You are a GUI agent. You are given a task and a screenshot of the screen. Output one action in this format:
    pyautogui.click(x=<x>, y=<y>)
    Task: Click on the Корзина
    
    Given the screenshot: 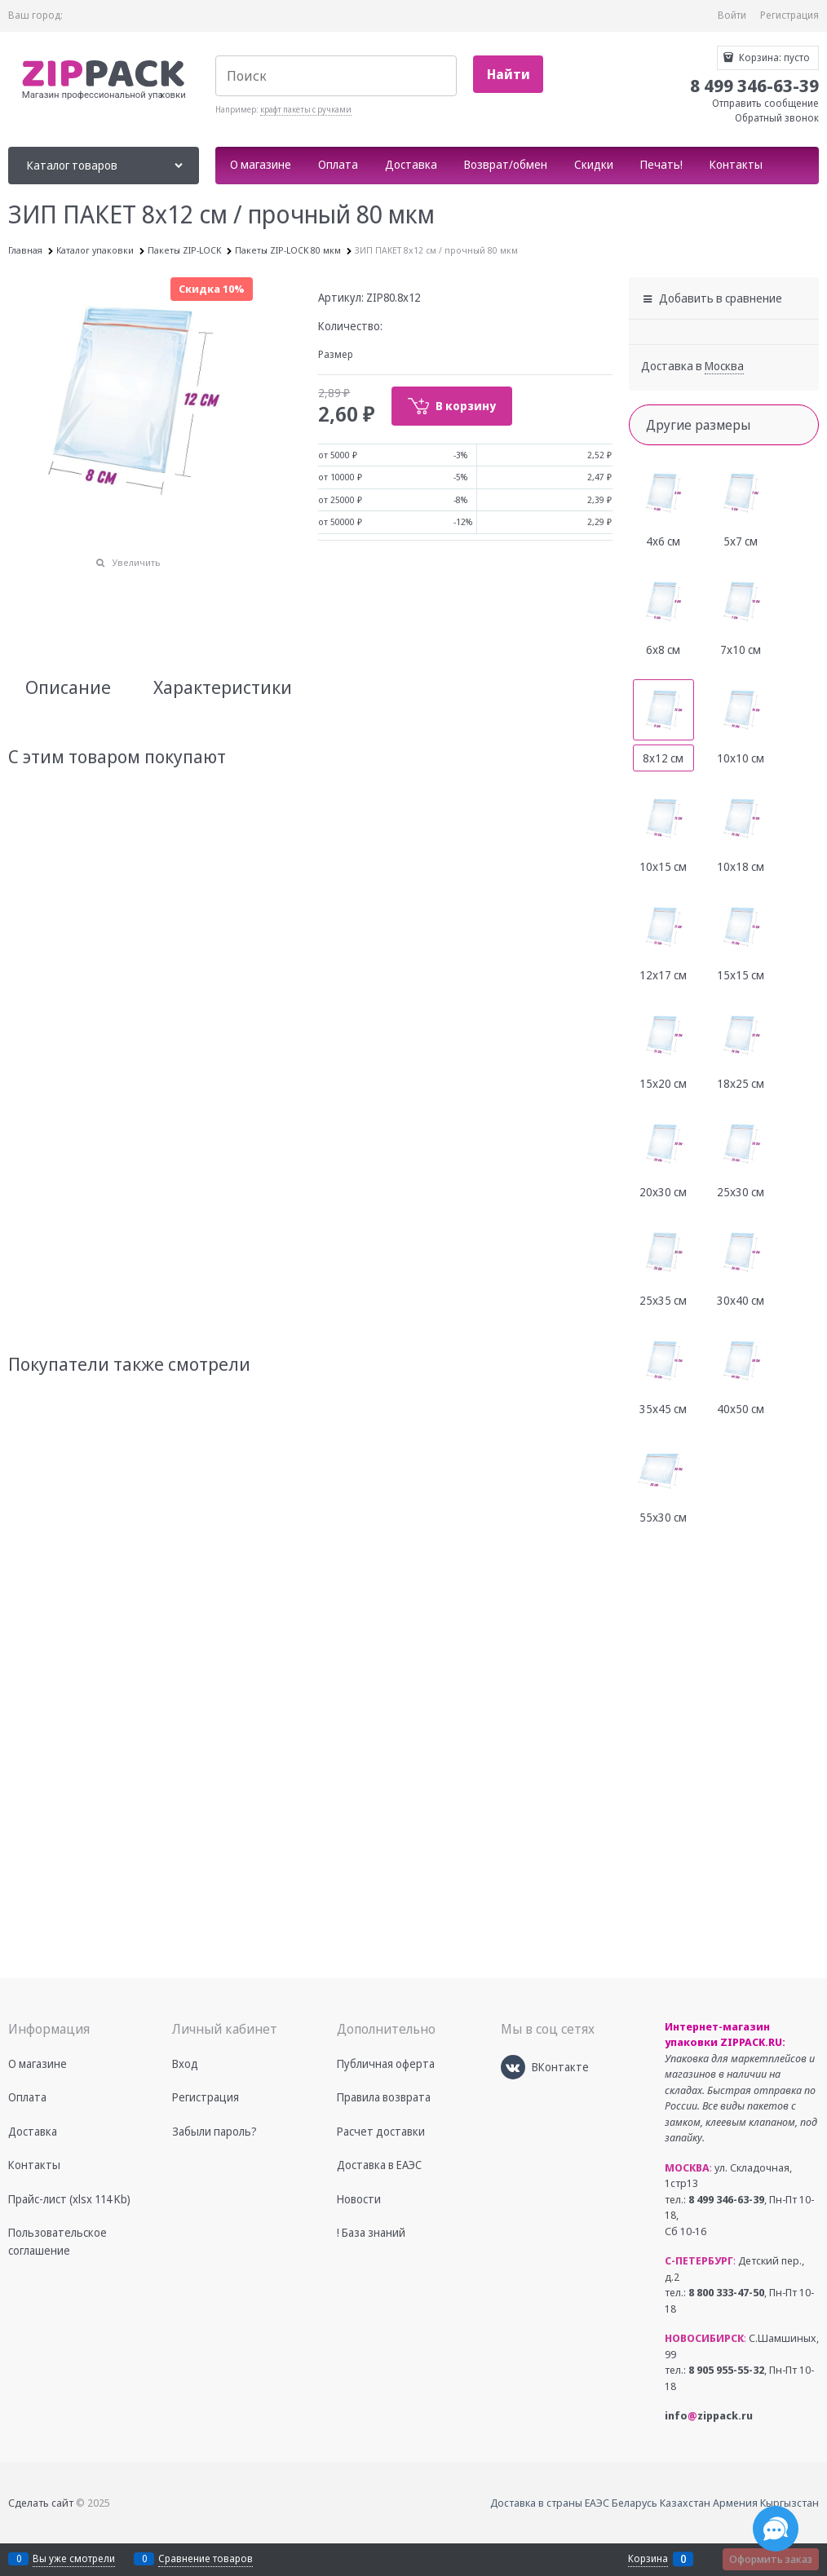 What is the action you would take?
    pyautogui.click(x=648, y=2559)
    